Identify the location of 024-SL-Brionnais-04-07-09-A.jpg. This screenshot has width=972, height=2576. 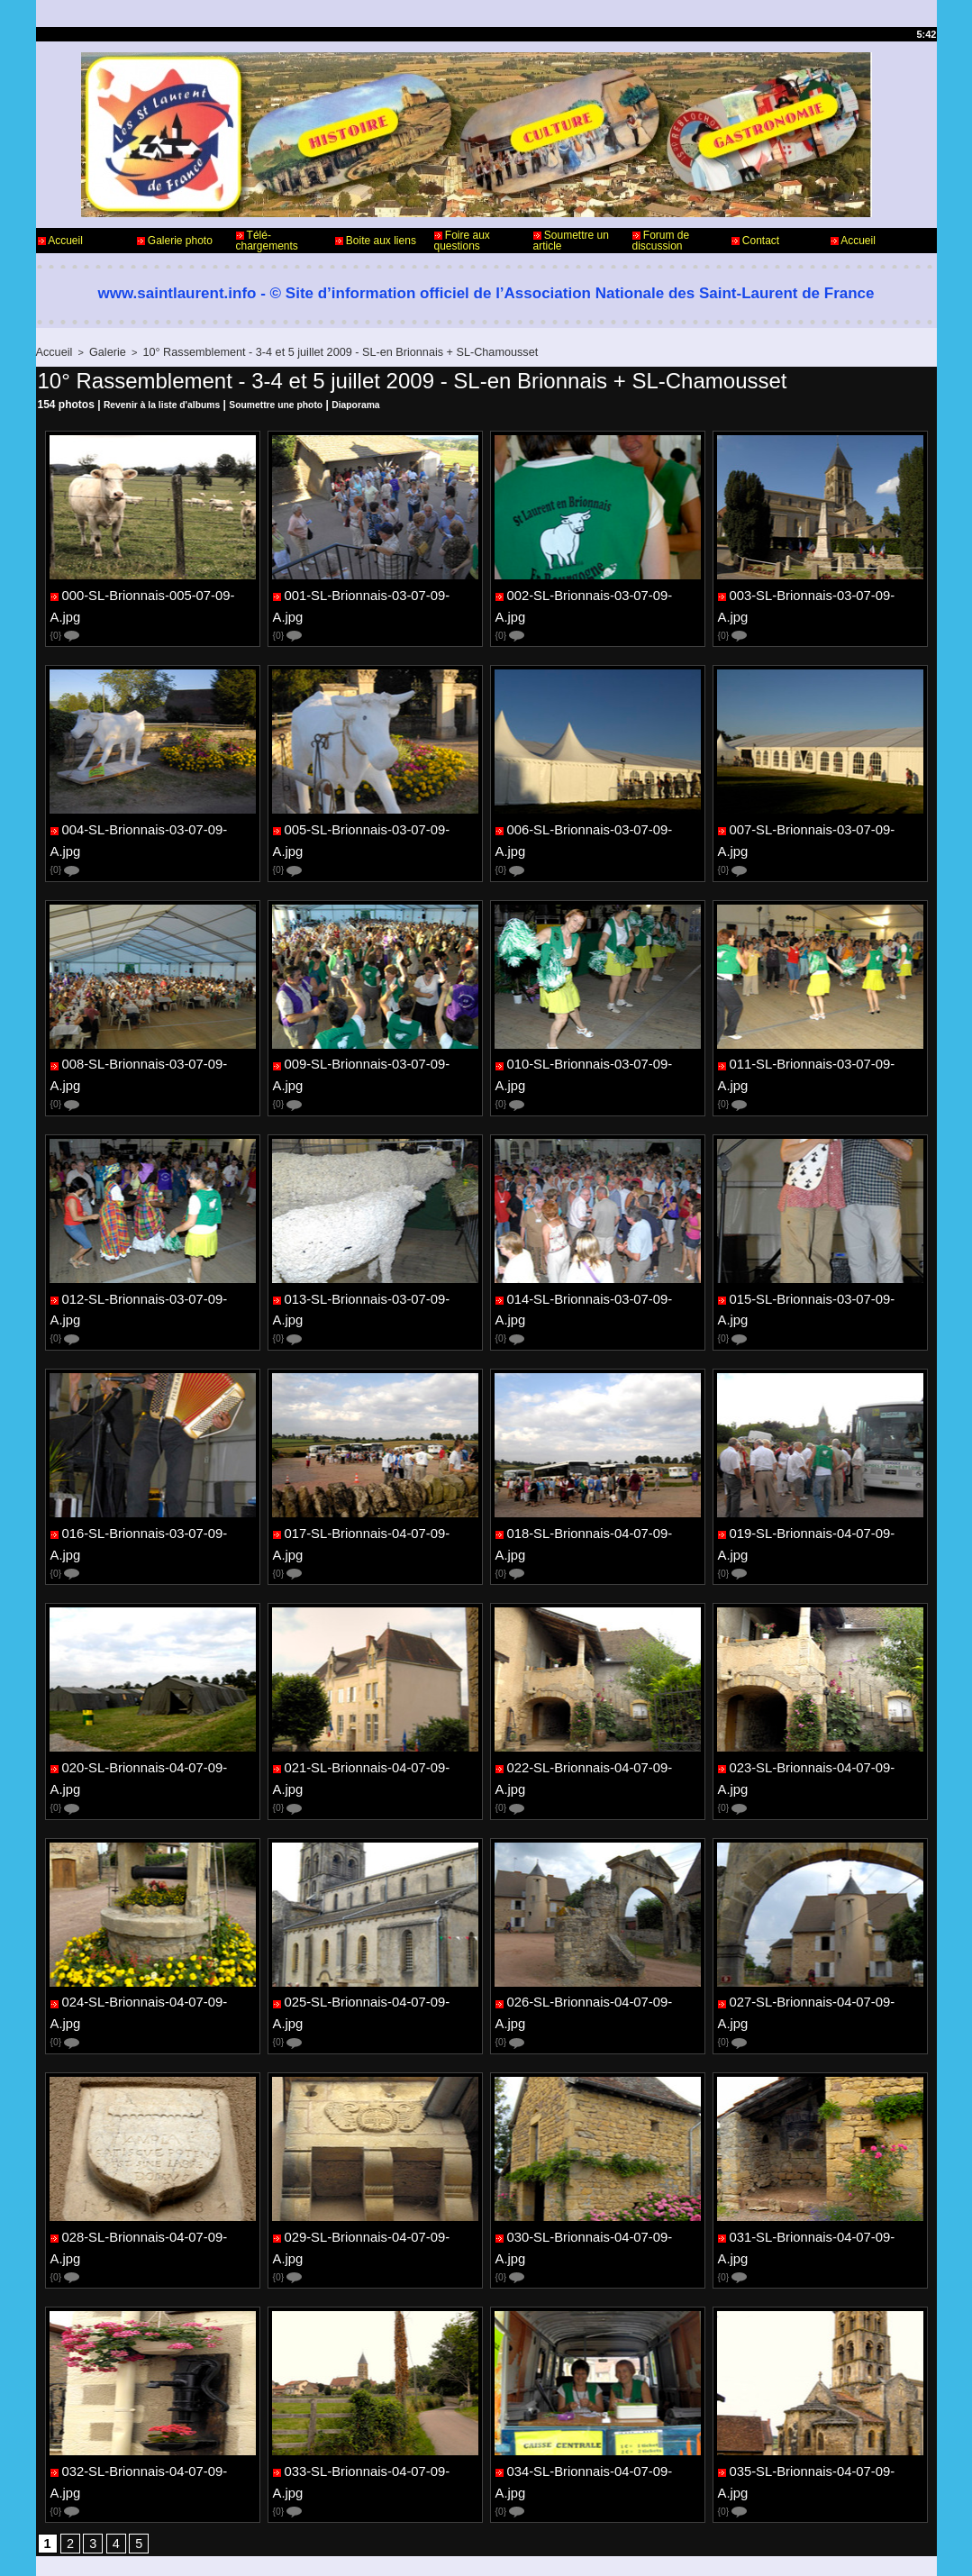
(153, 1913).